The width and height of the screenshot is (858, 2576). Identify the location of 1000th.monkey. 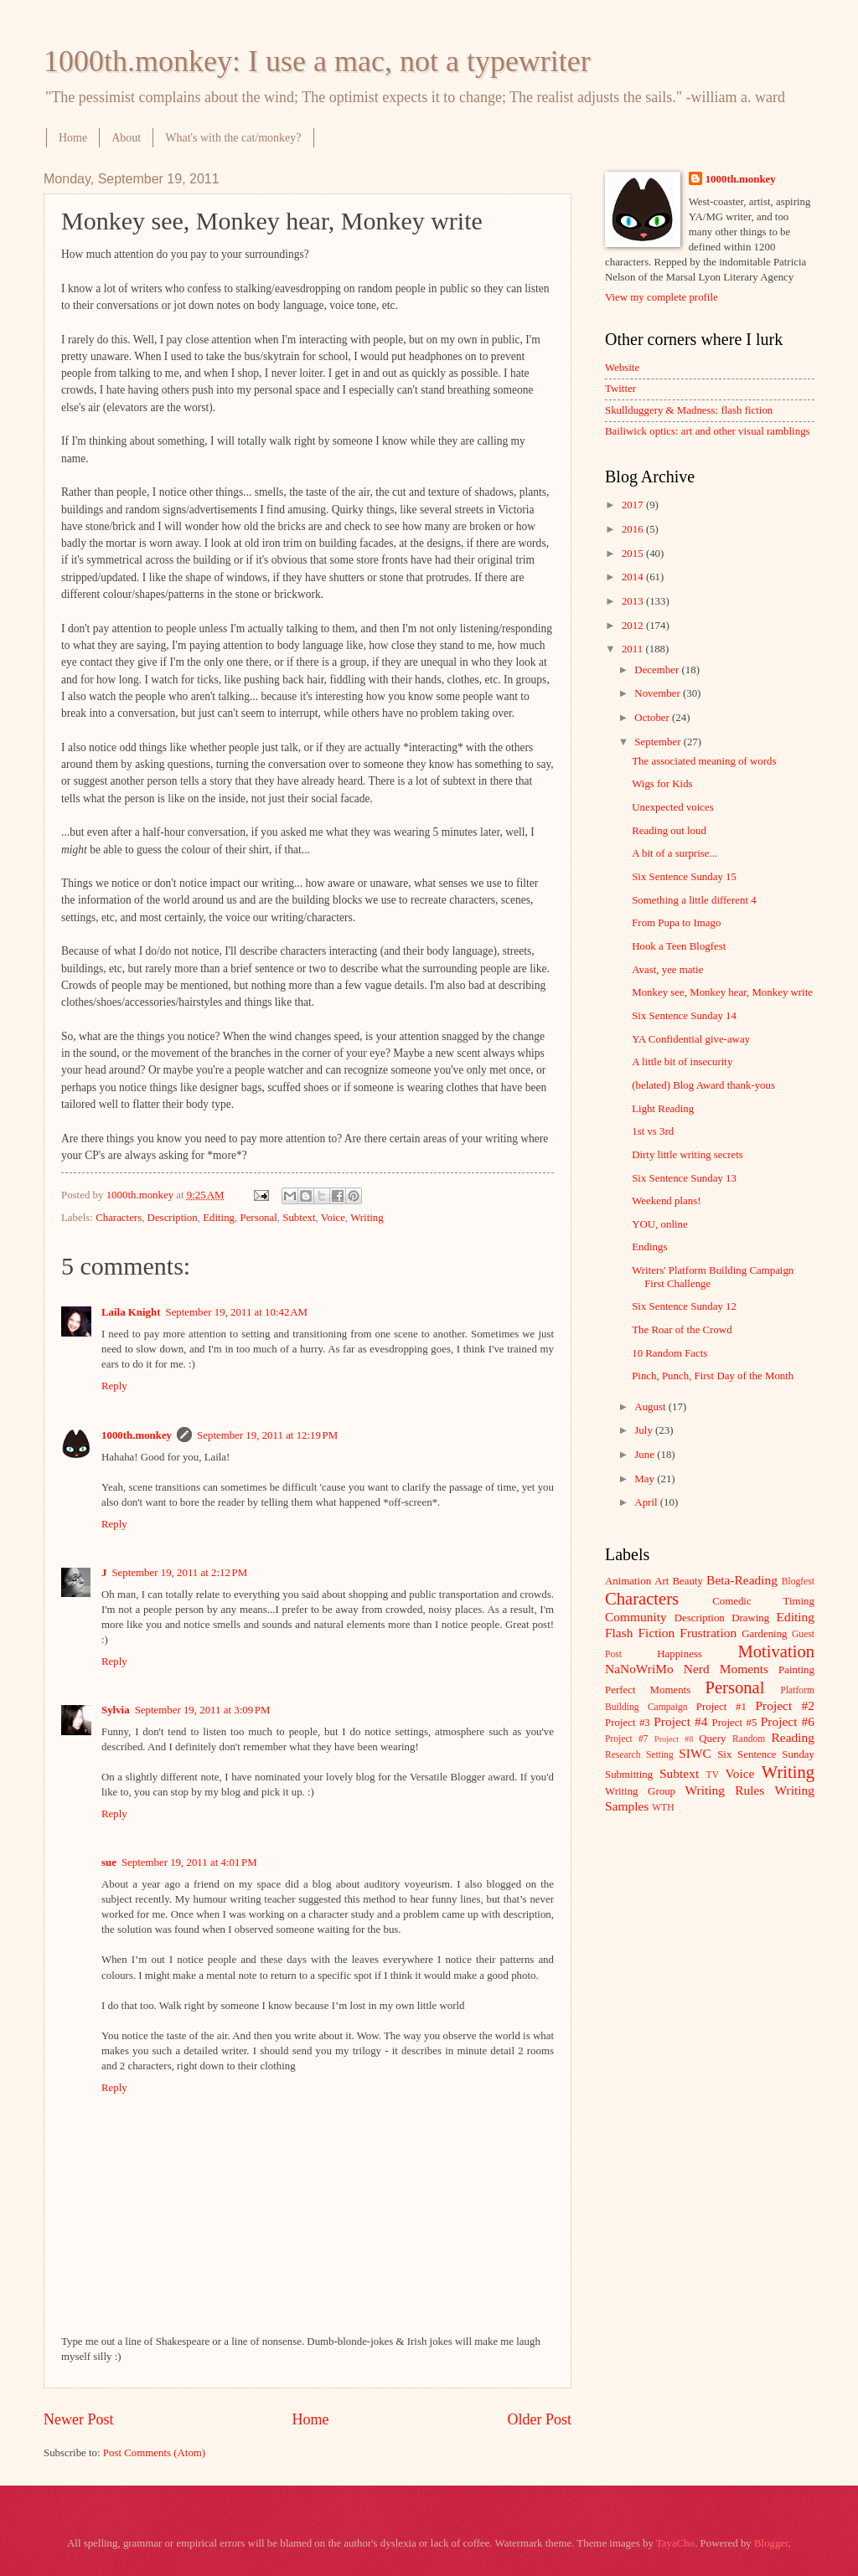
(136, 1435).